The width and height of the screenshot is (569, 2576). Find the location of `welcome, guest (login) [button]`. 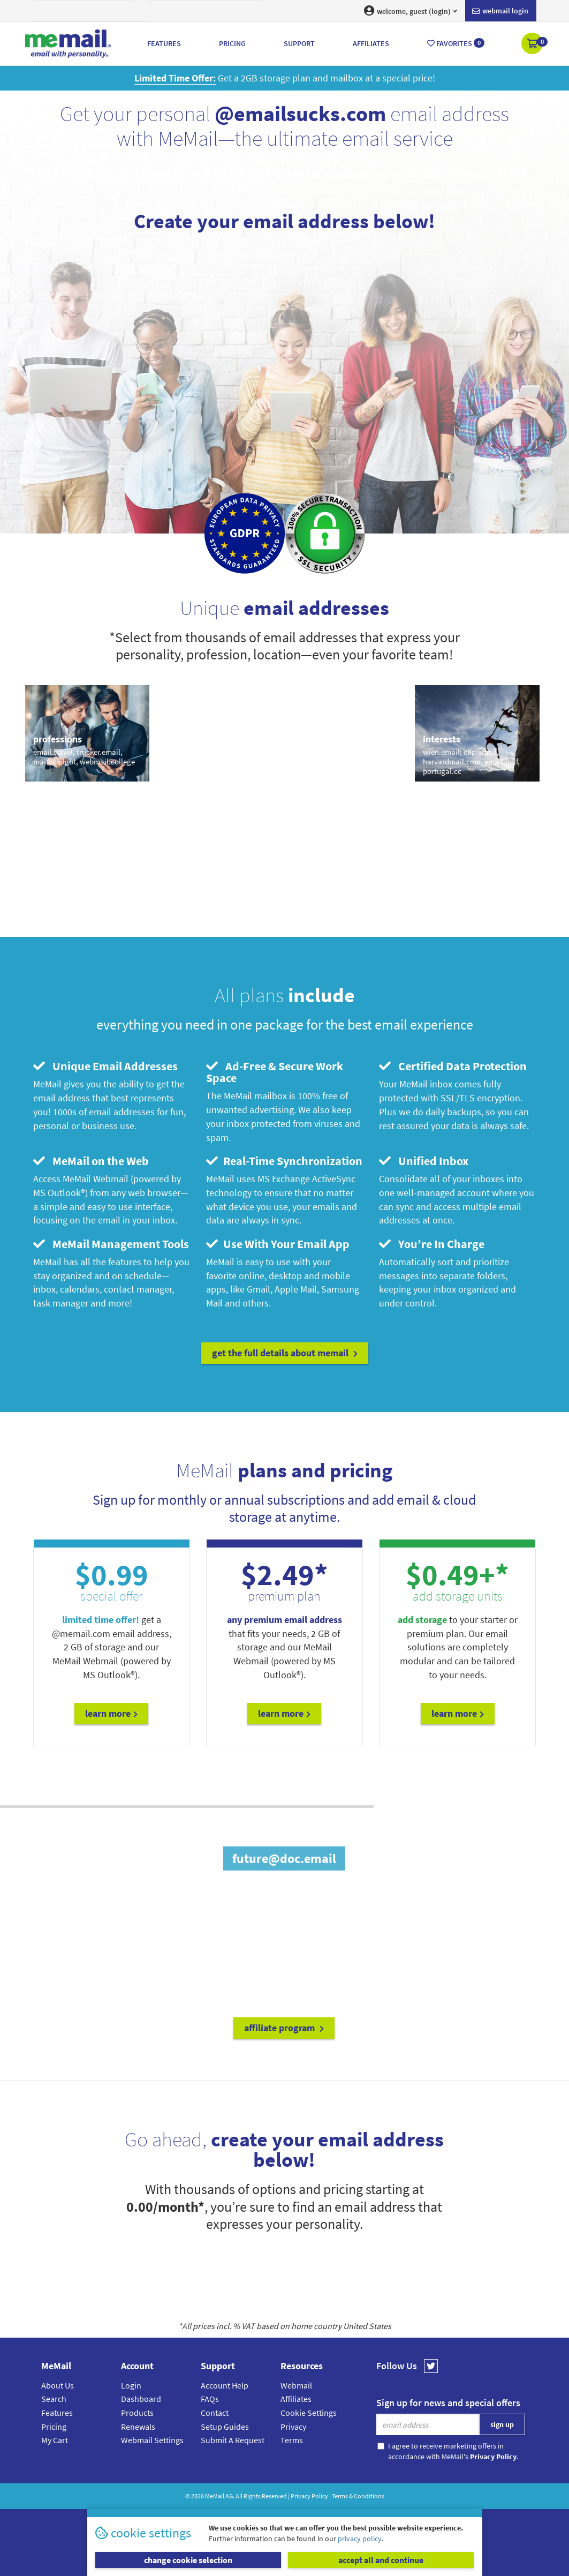

welcome, guest (login) [button] is located at coordinates (410, 10).